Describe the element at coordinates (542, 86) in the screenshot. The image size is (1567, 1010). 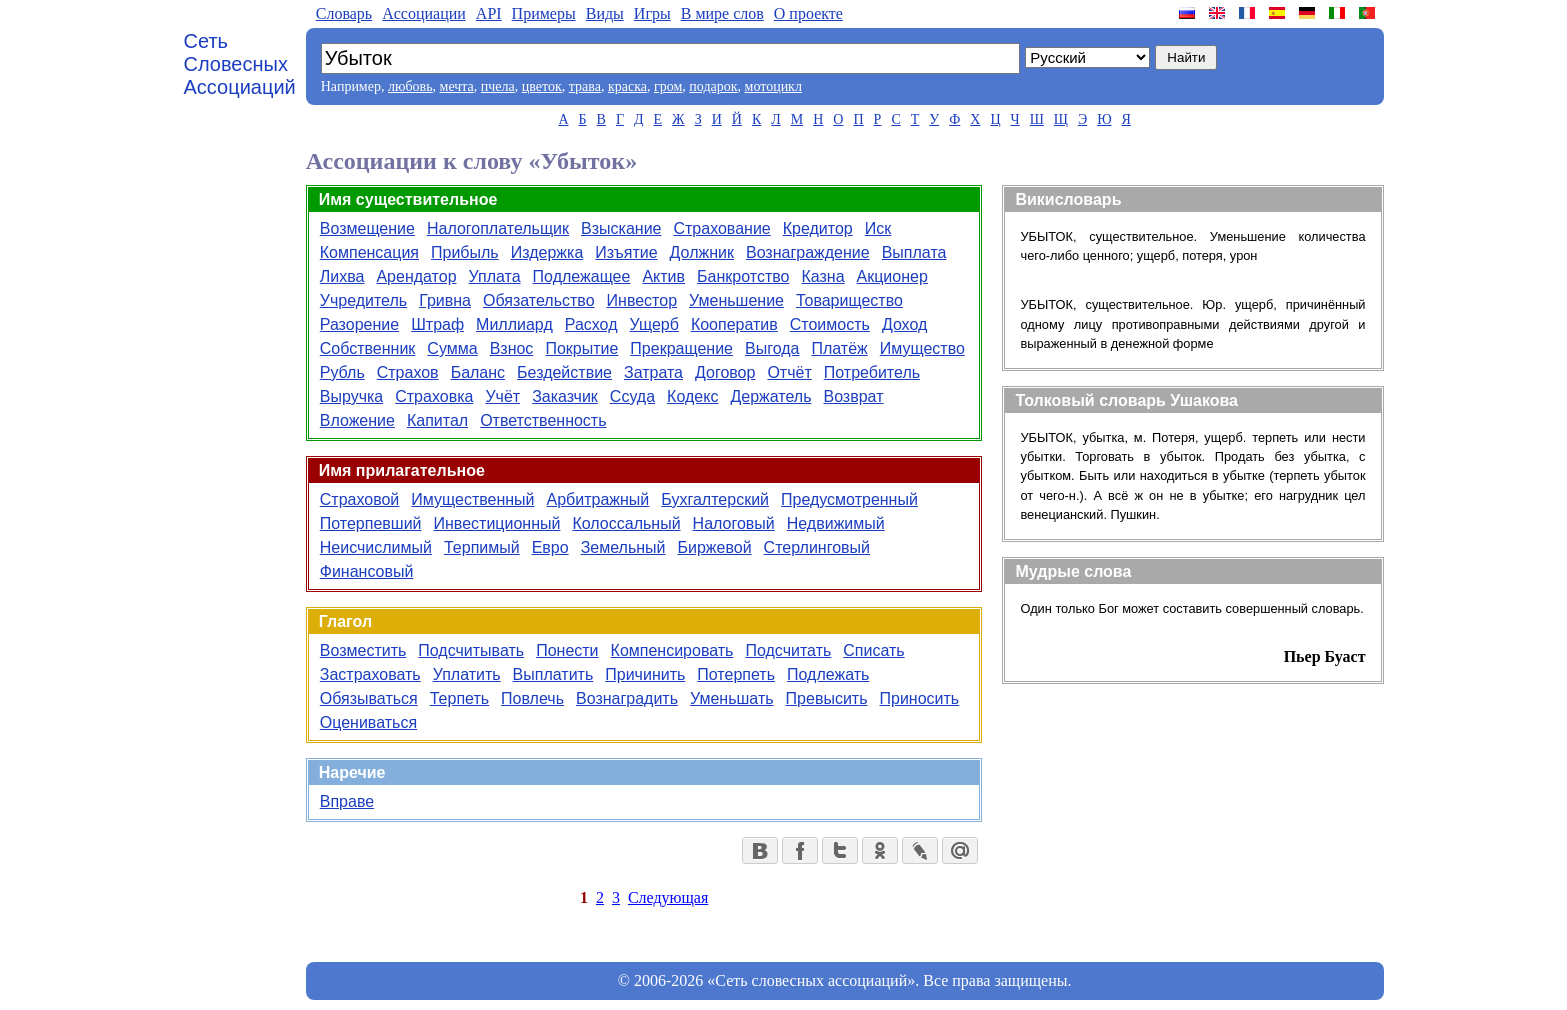
I see `цветок` at that location.